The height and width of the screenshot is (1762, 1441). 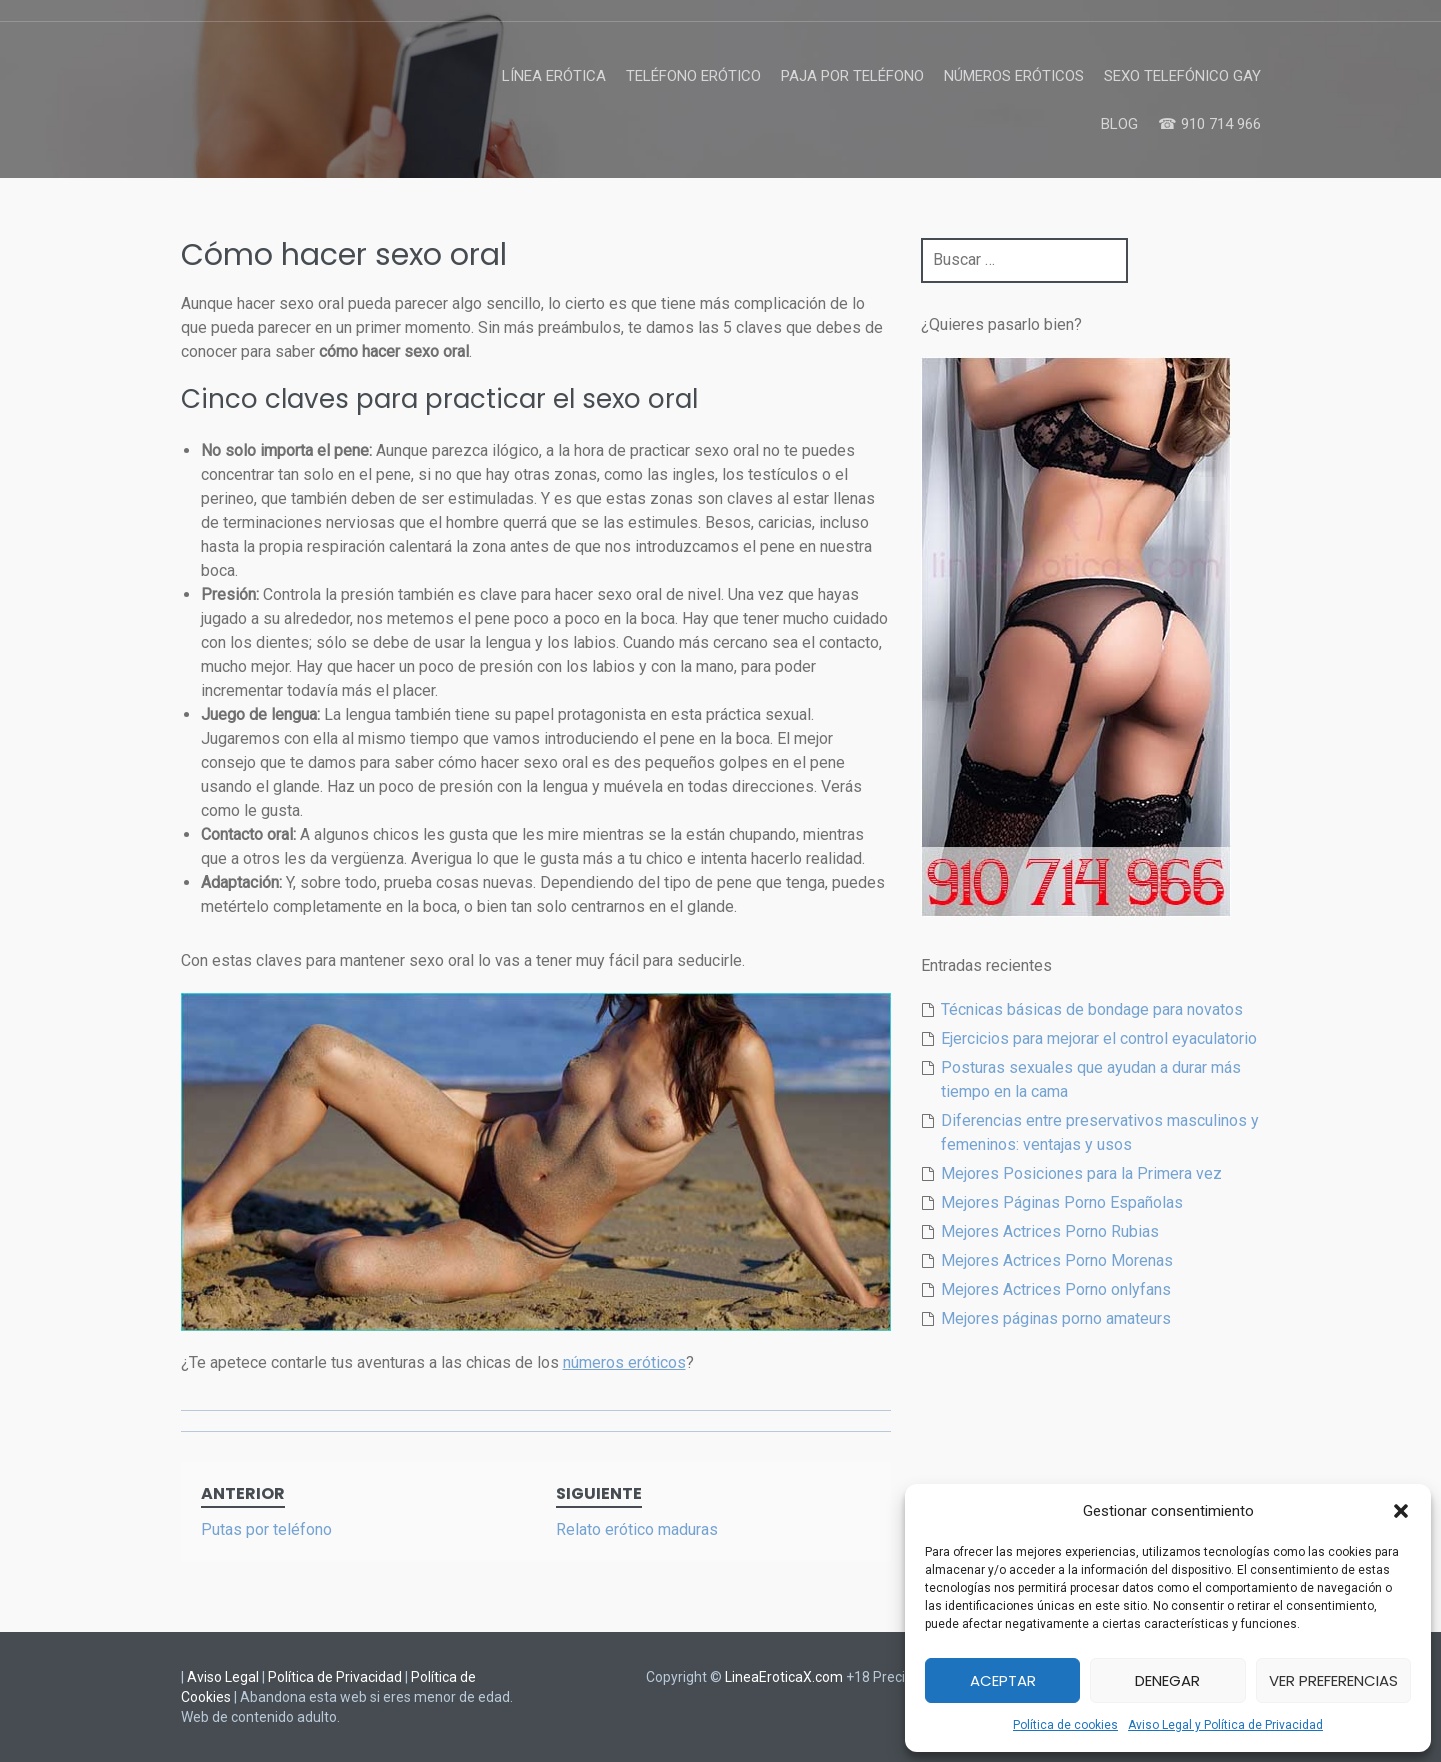 What do you see at coordinates (1119, 124) in the screenshot?
I see `Blog` at bounding box center [1119, 124].